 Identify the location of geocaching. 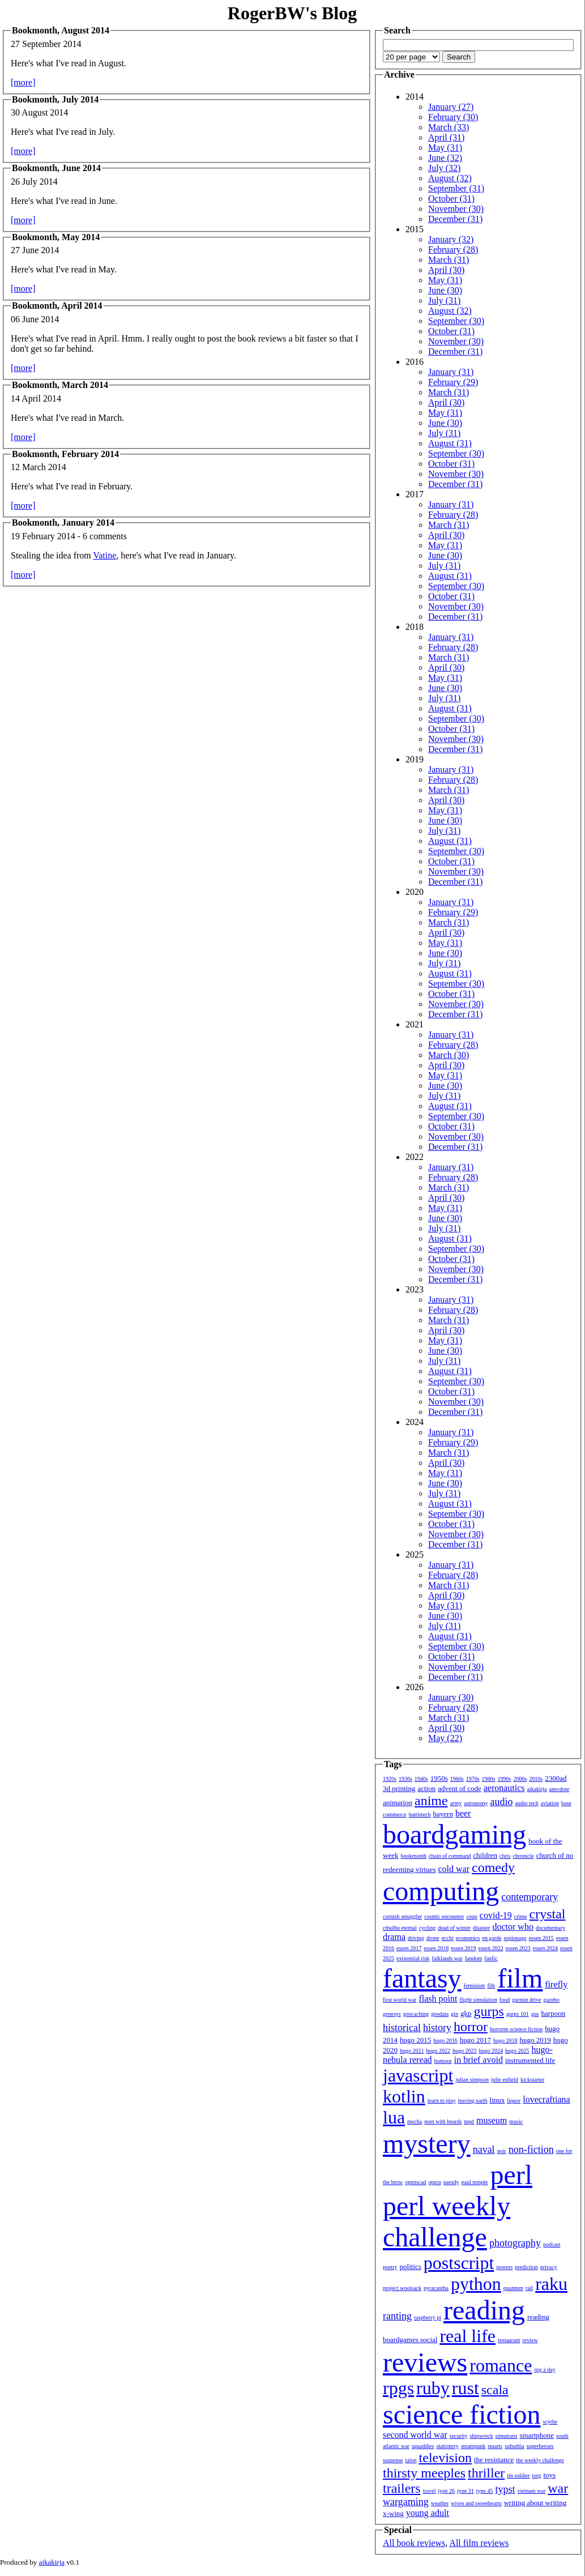
(416, 2014).